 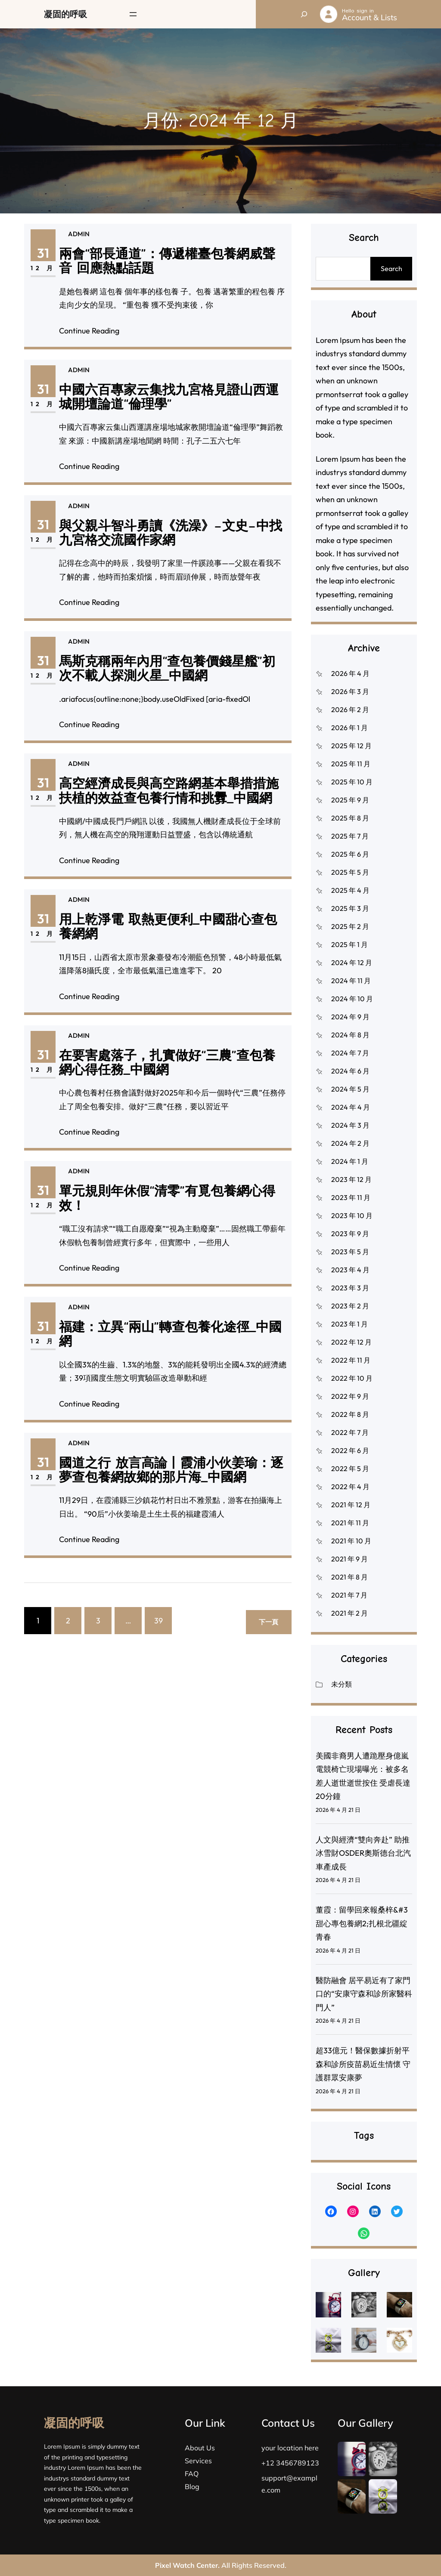 What do you see at coordinates (352, 1215) in the screenshot?
I see `2023 年 10 月` at bounding box center [352, 1215].